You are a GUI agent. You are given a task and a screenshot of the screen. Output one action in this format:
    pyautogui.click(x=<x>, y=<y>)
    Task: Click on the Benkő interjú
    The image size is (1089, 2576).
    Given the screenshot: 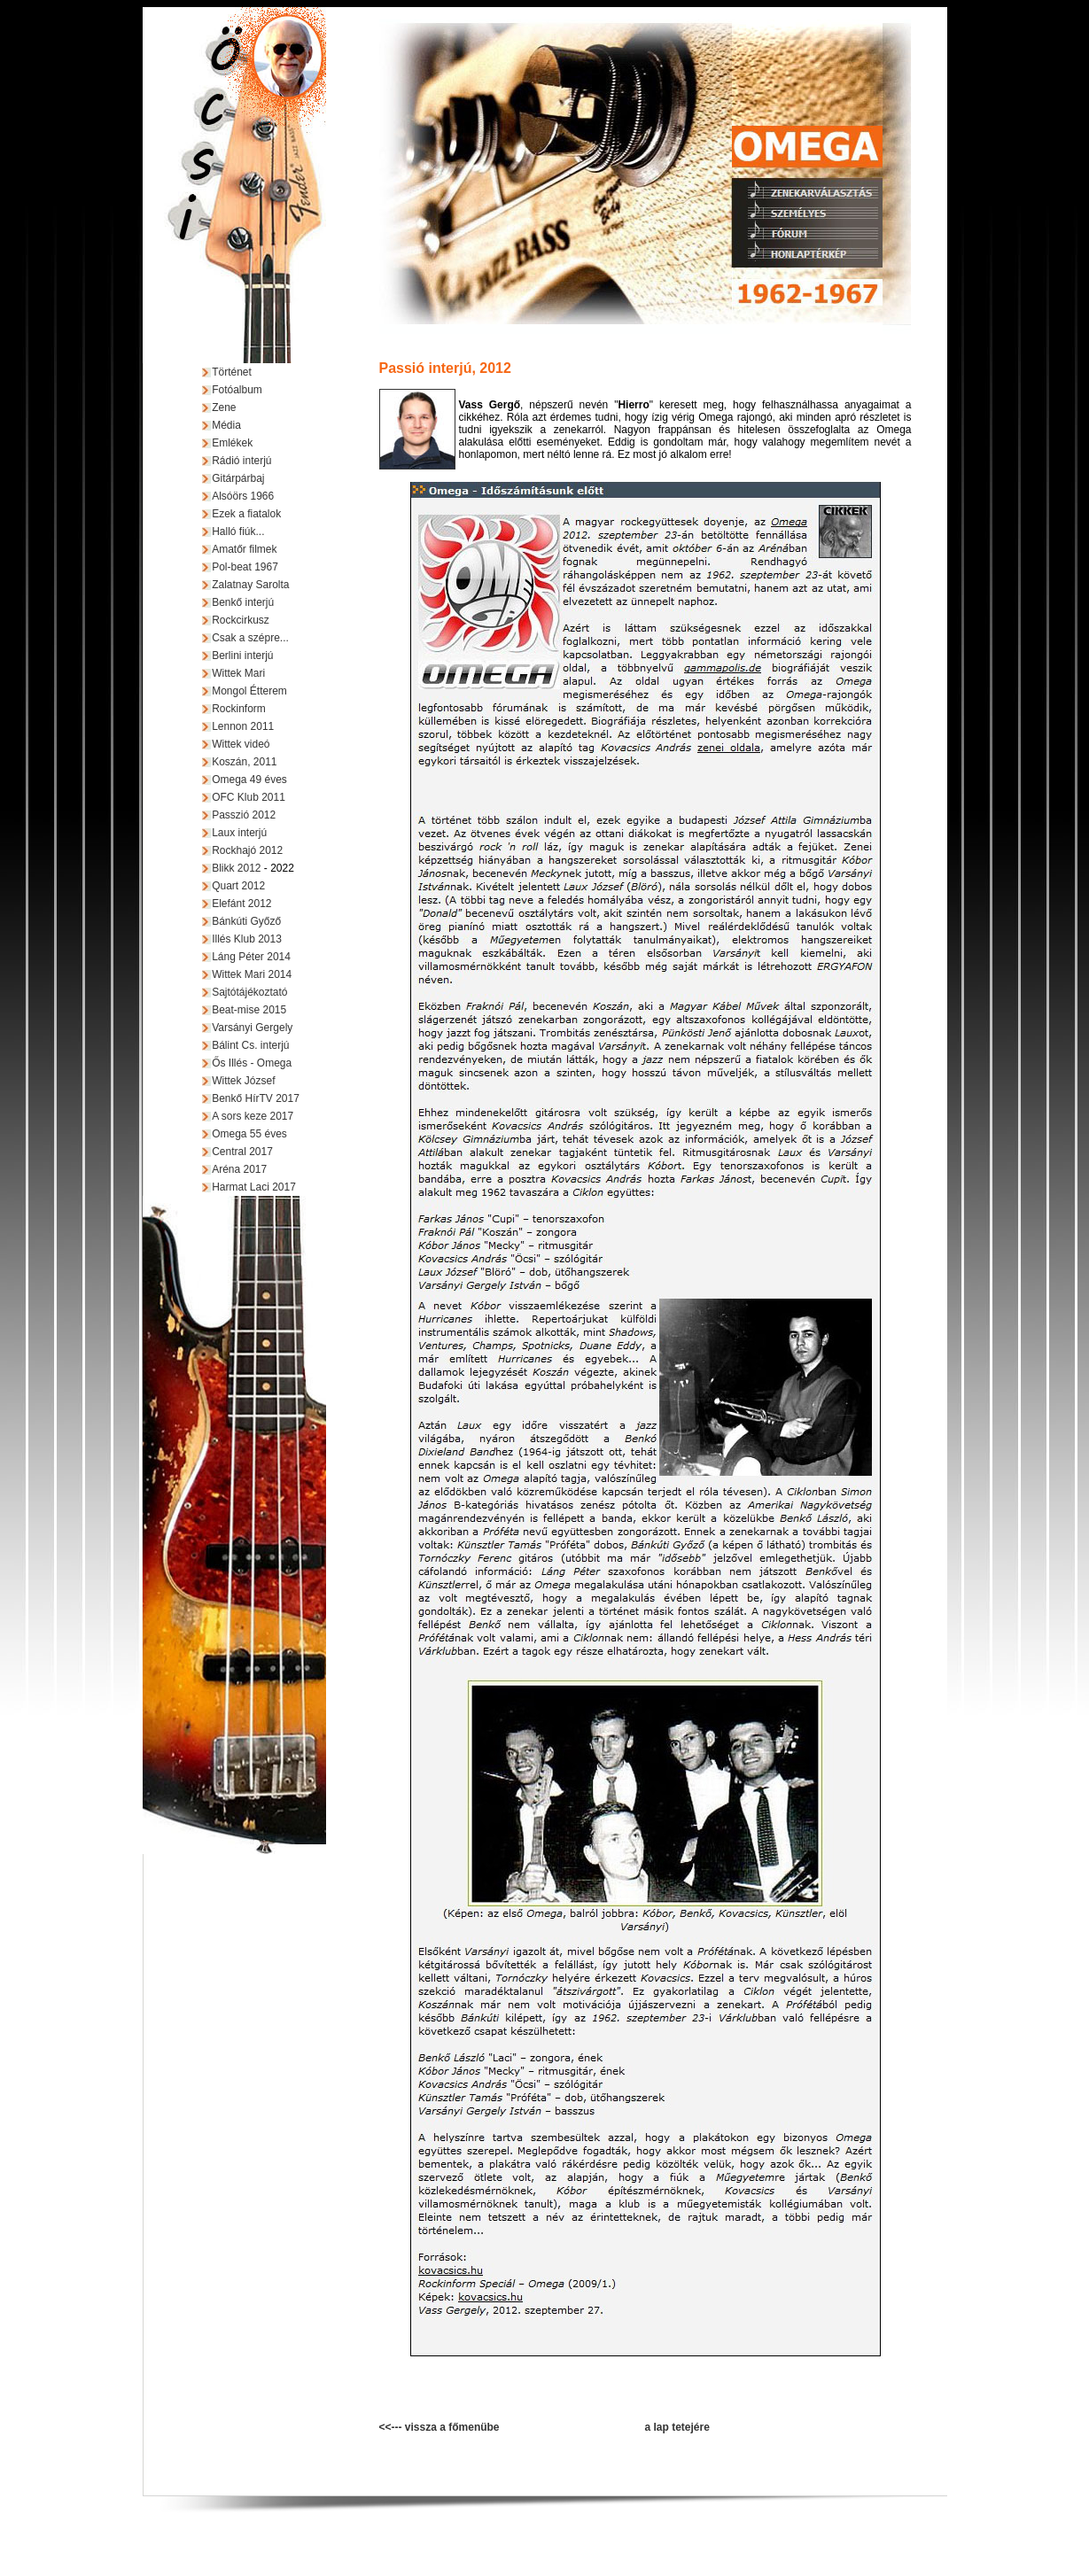 What is the action you would take?
    pyautogui.click(x=243, y=602)
    